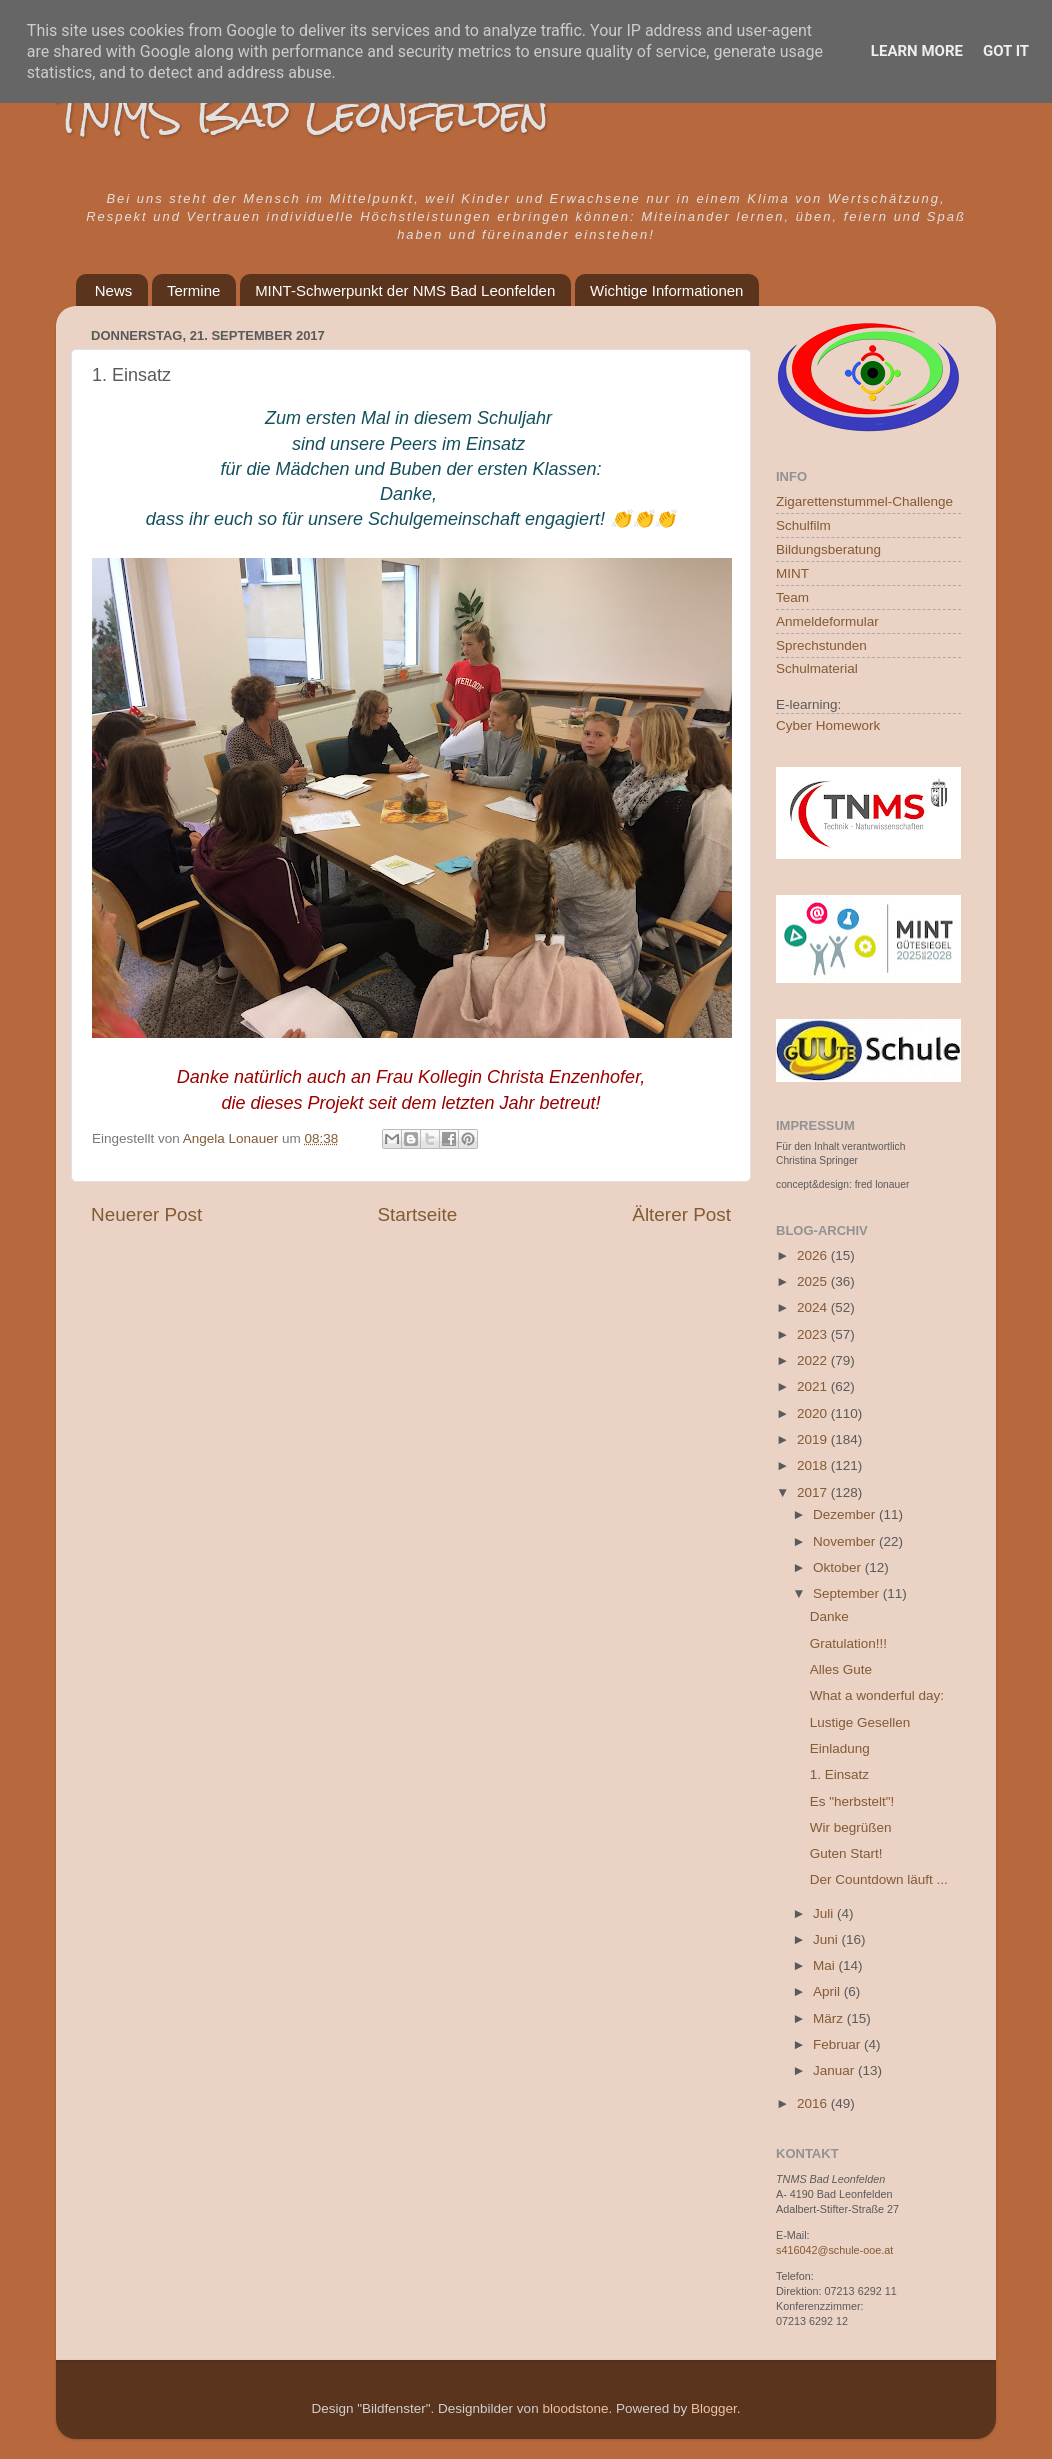 The image size is (1052, 2459). What do you see at coordinates (817, 668) in the screenshot?
I see `Schulmaterial` at bounding box center [817, 668].